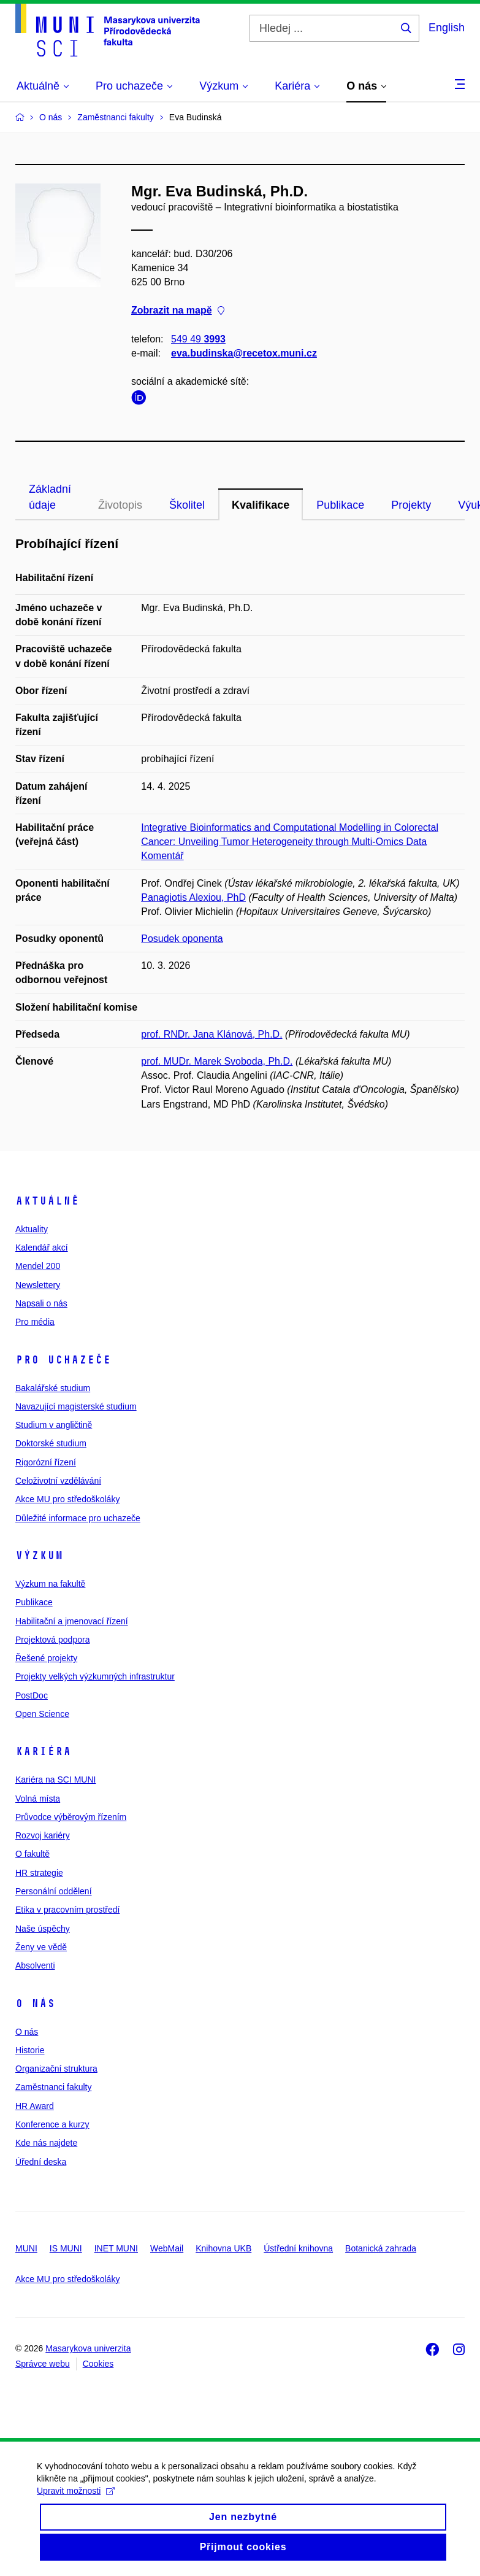 The width and height of the screenshot is (480, 2576). Describe the element at coordinates (41, 1303) in the screenshot. I see `Napsali o nás` at that location.